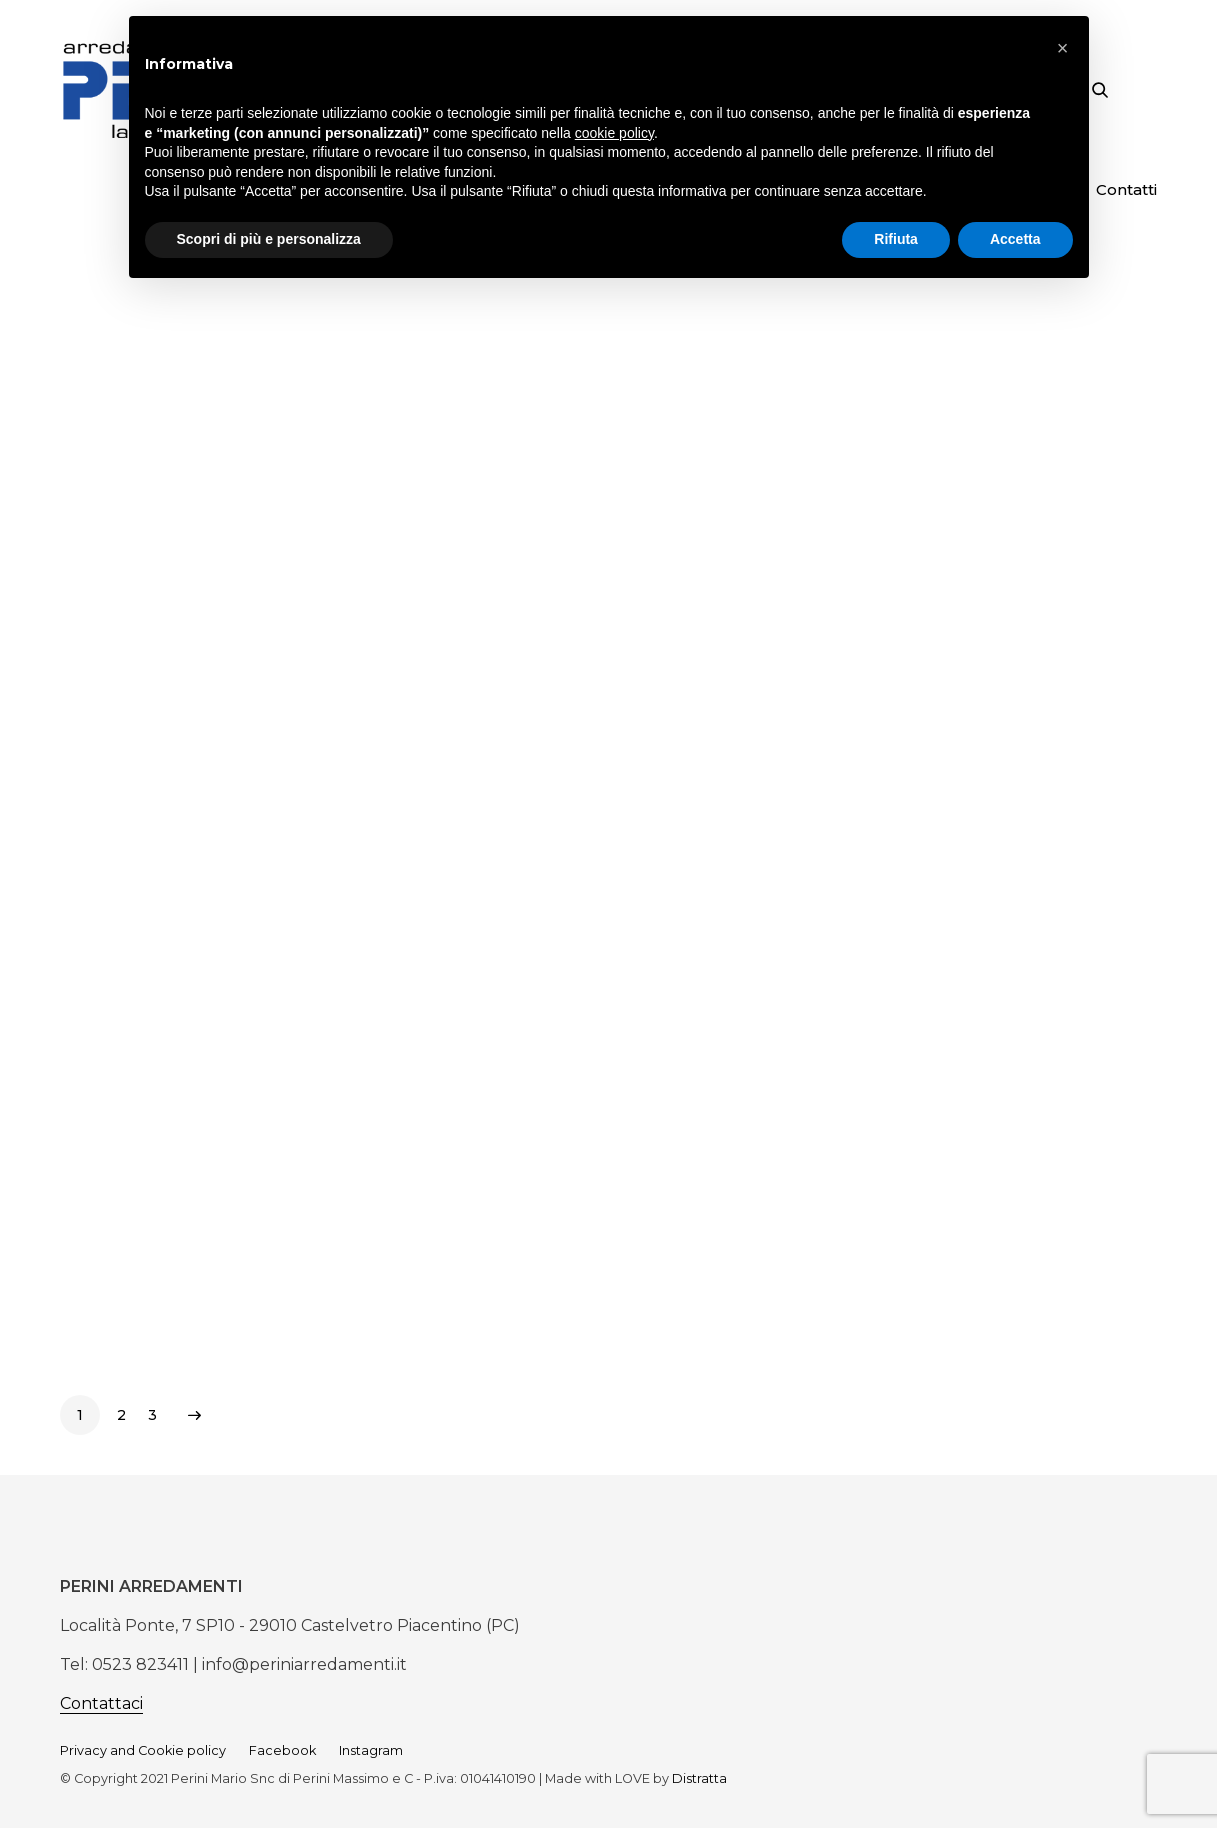 Image resolution: width=1217 pixels, height=1828 pixels. I want to click on Scopri di più e personalizza [button], so click(269, 239).